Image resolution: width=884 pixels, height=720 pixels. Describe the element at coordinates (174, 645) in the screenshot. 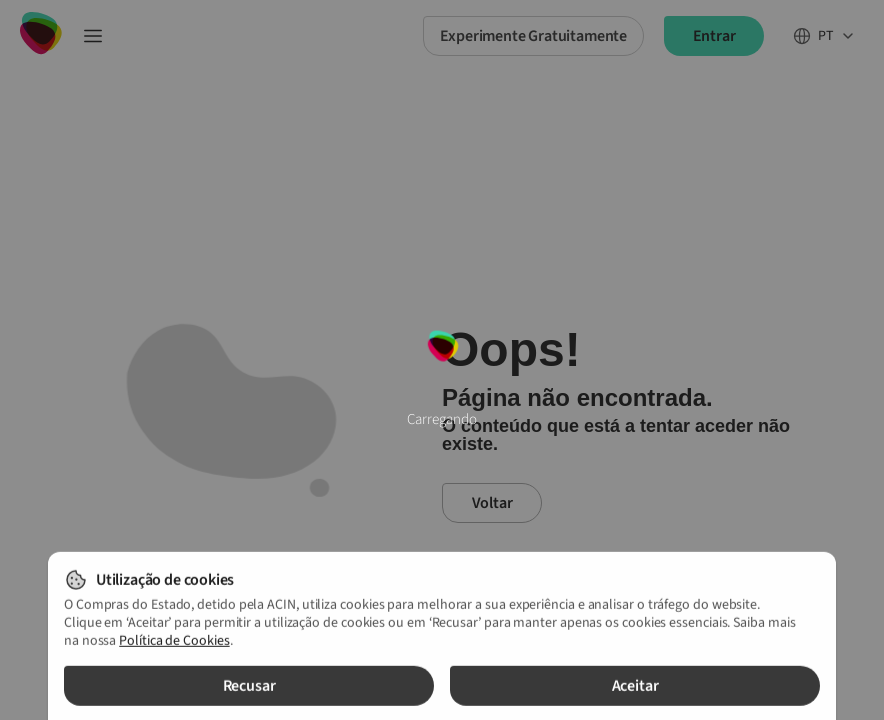

I see `Política de Cookies` at that location.